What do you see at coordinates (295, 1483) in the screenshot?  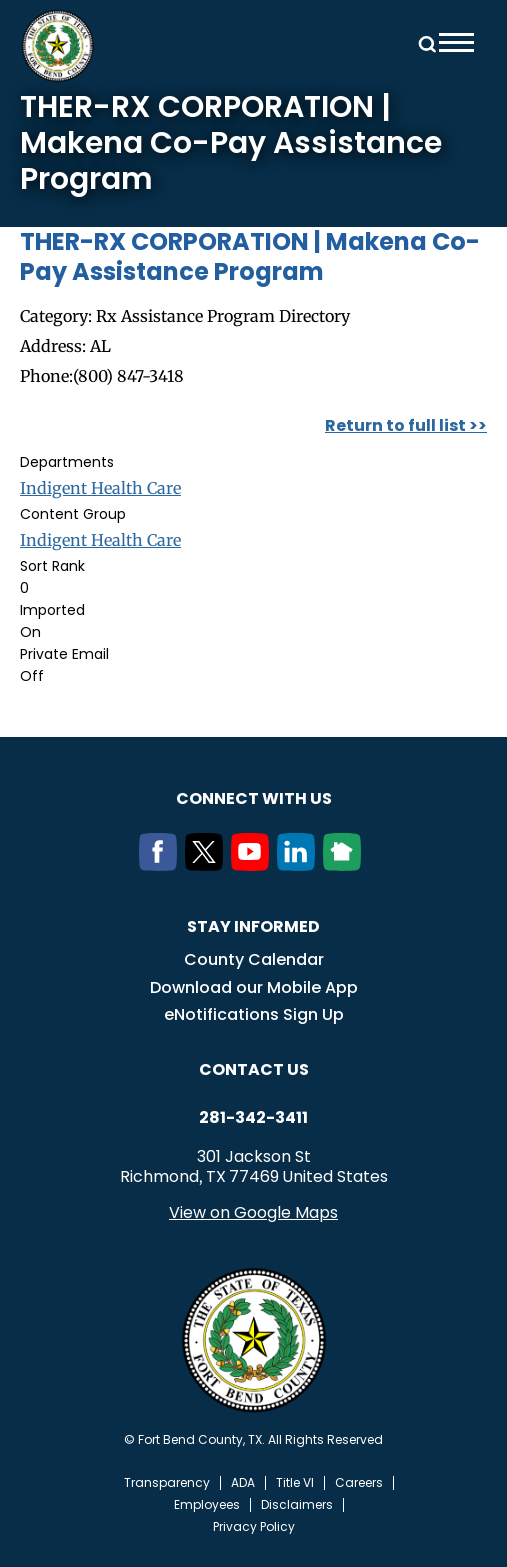 I see `Title VI` at bounding box center [295, 1483].